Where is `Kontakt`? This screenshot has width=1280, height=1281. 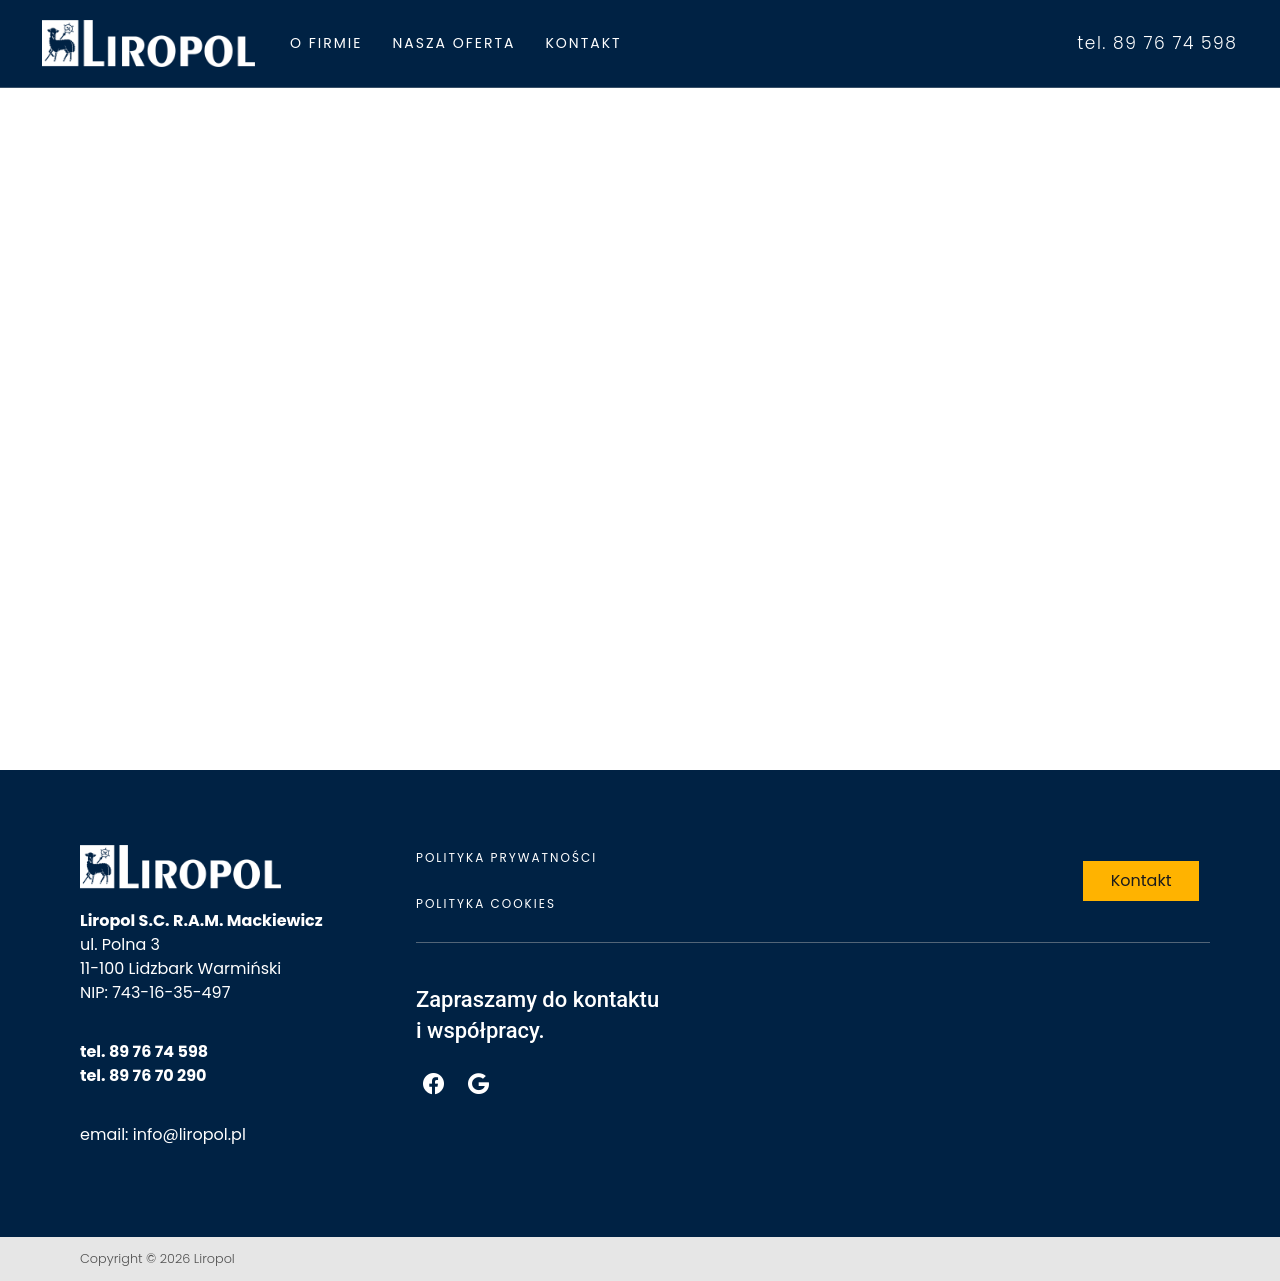 Kontakt is located at coordinates (583, 43).